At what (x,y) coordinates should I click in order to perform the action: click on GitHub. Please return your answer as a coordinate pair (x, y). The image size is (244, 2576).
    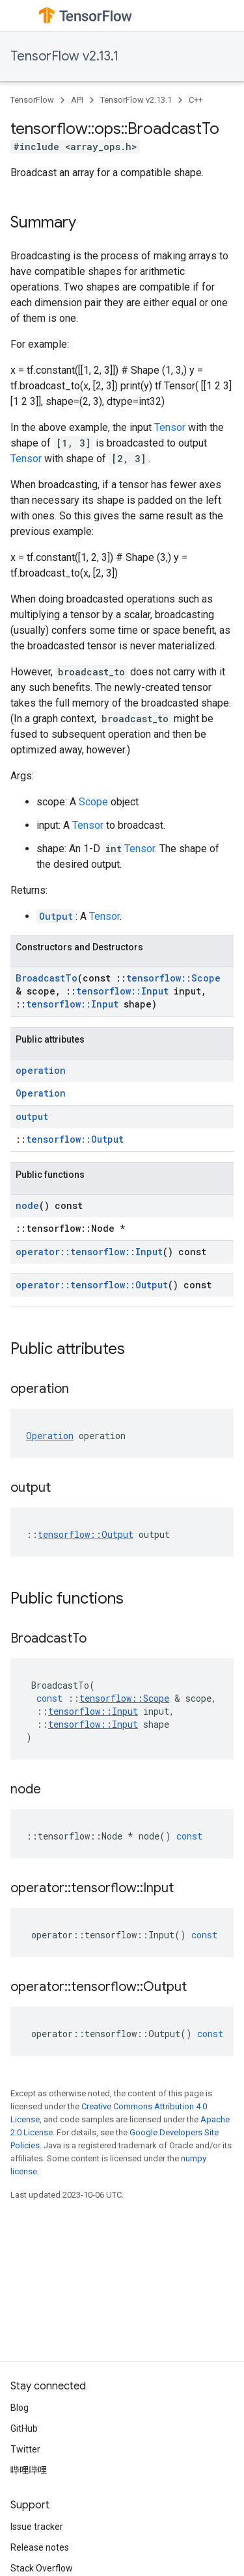
    Looking at the image, I should click on (24, 2428).